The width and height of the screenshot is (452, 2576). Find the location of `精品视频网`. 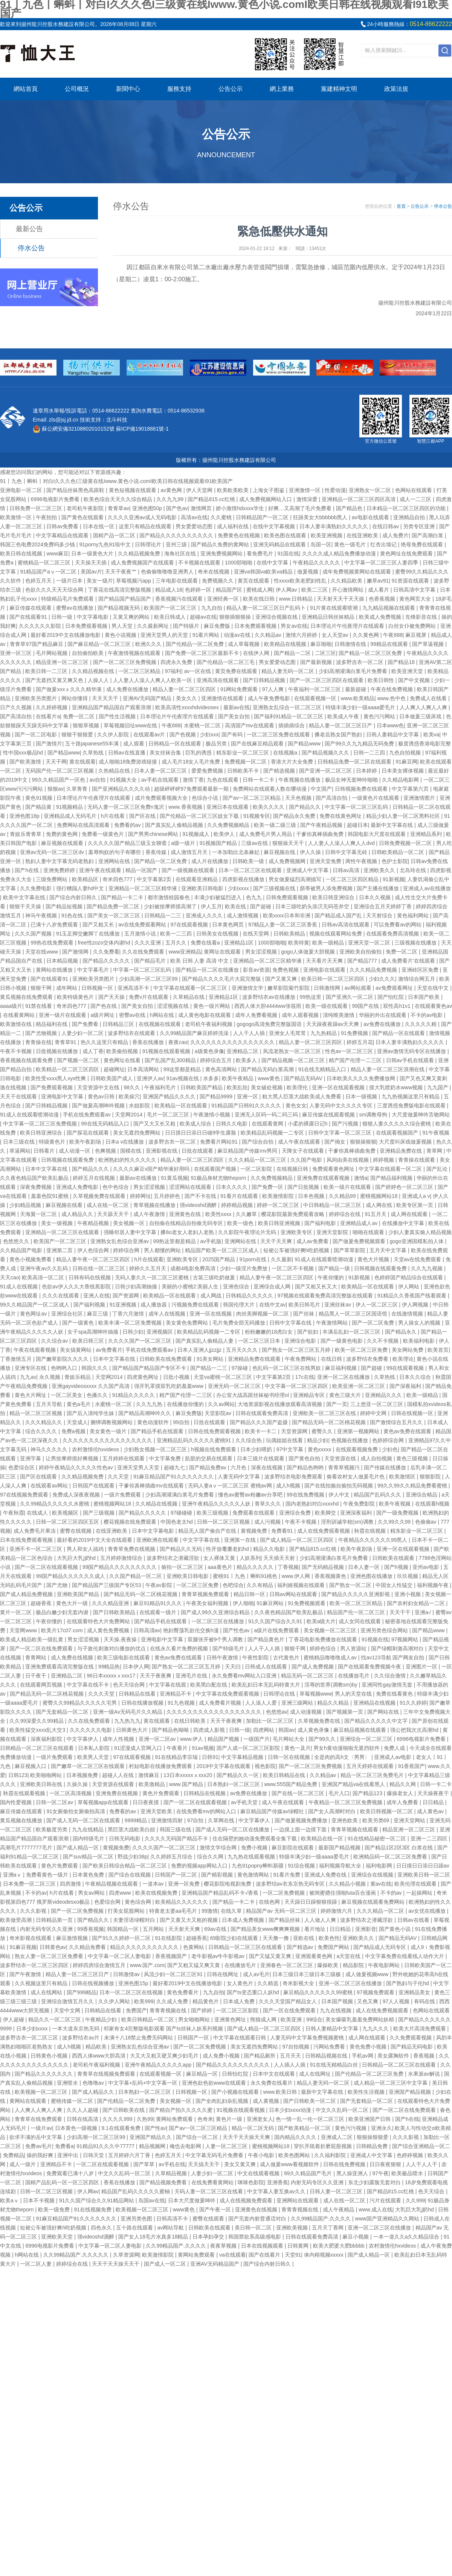

精品视频网 is located at coordinates (153, 2146).